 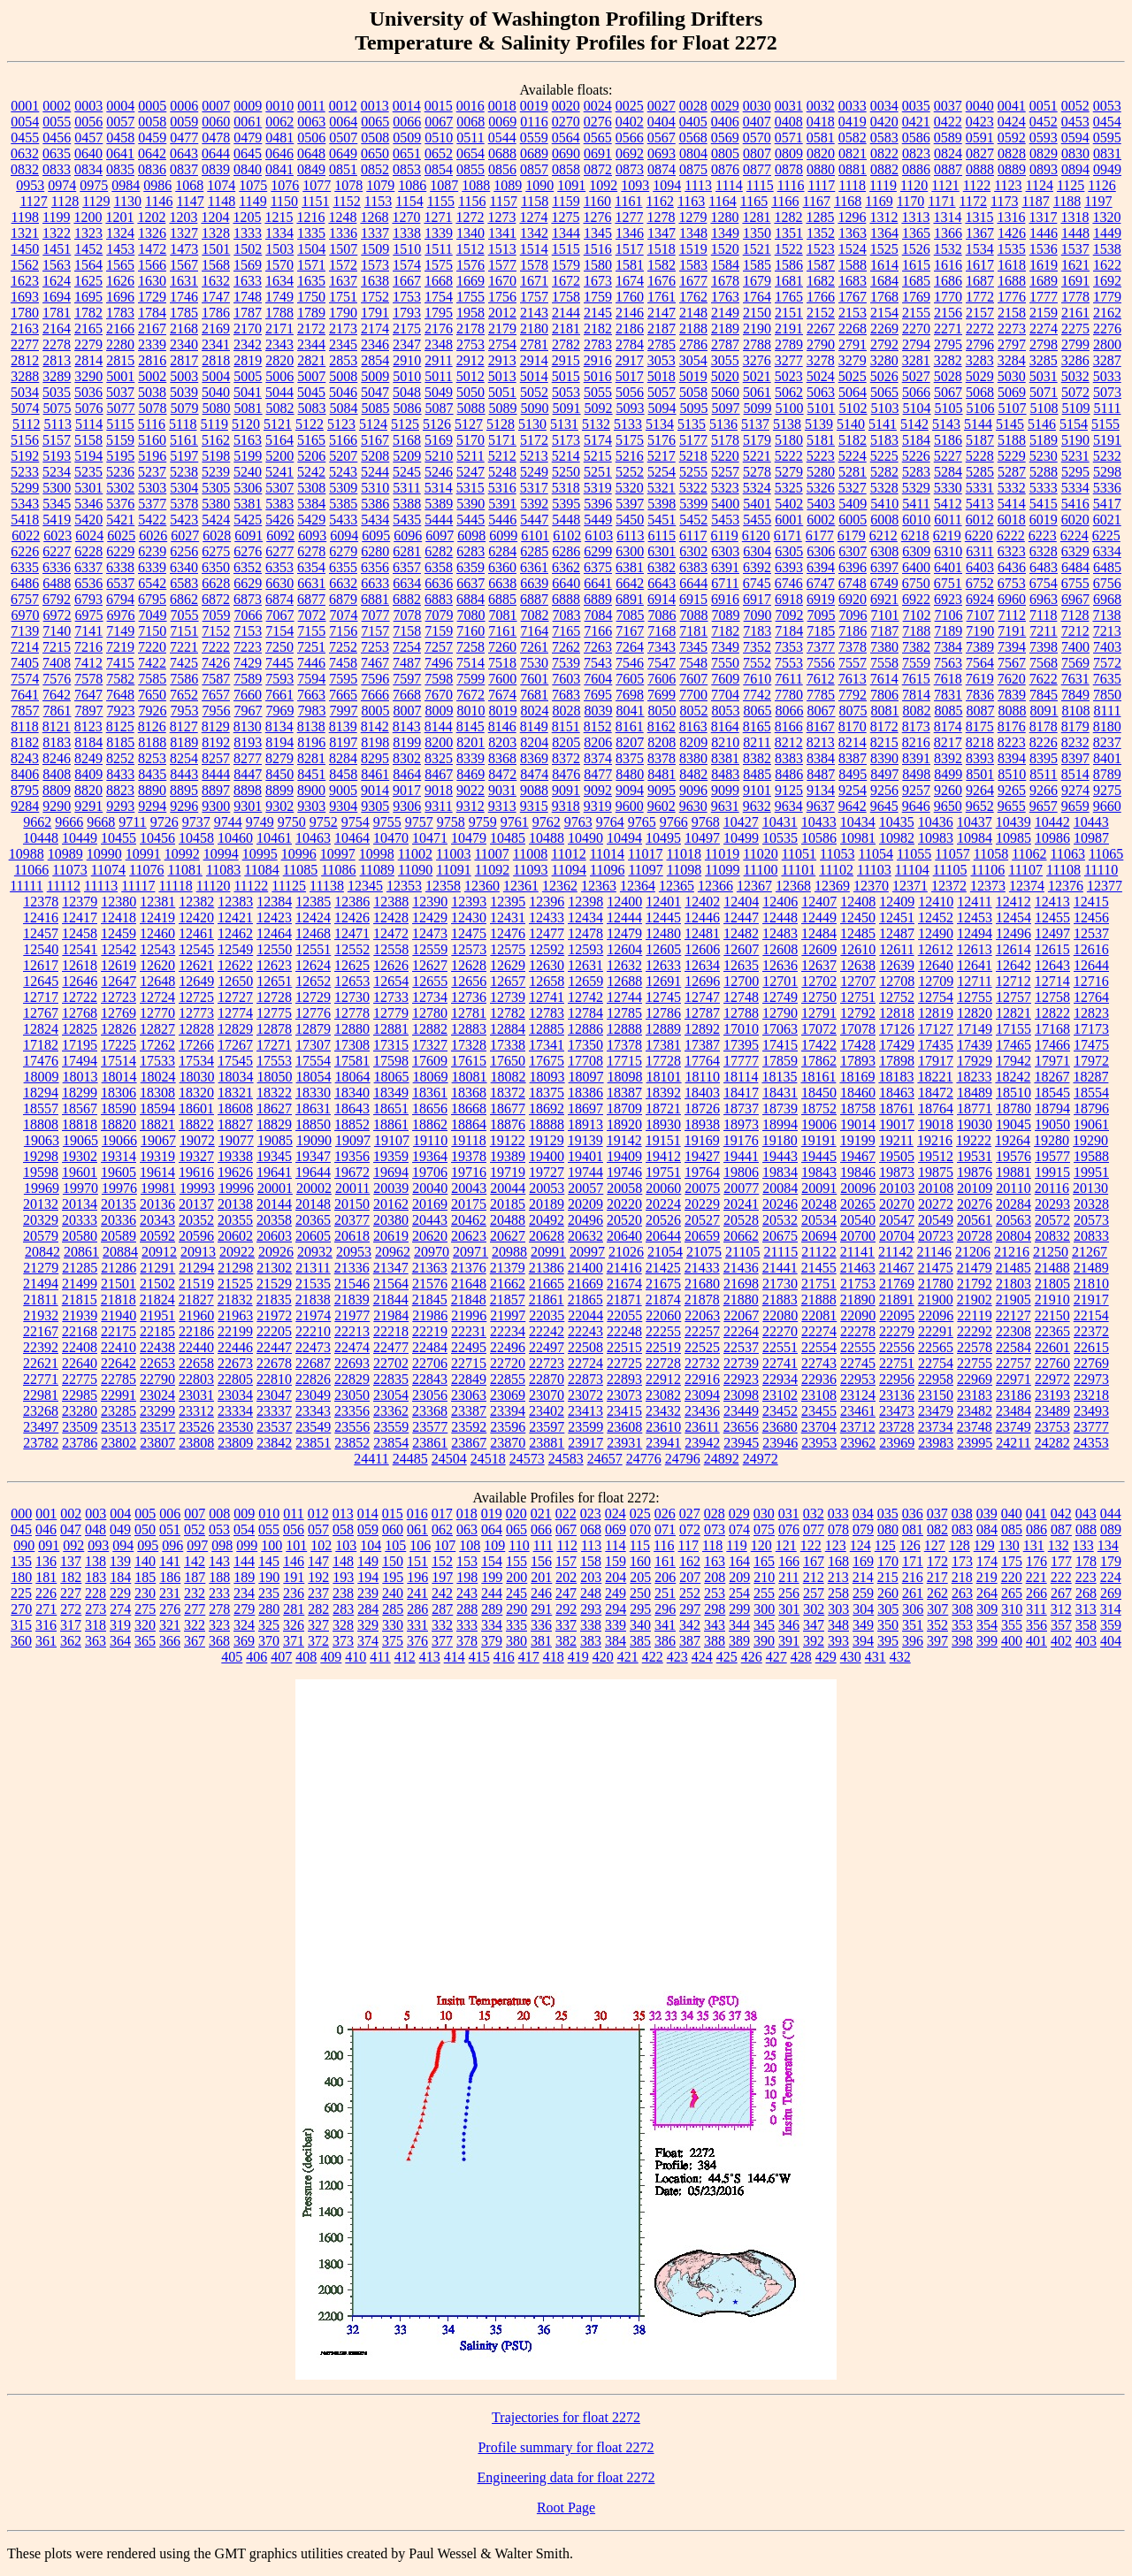 What do you see at coordinates (438, 678) in the screenshot?
I see `7598` at bounding box center [438, 678].